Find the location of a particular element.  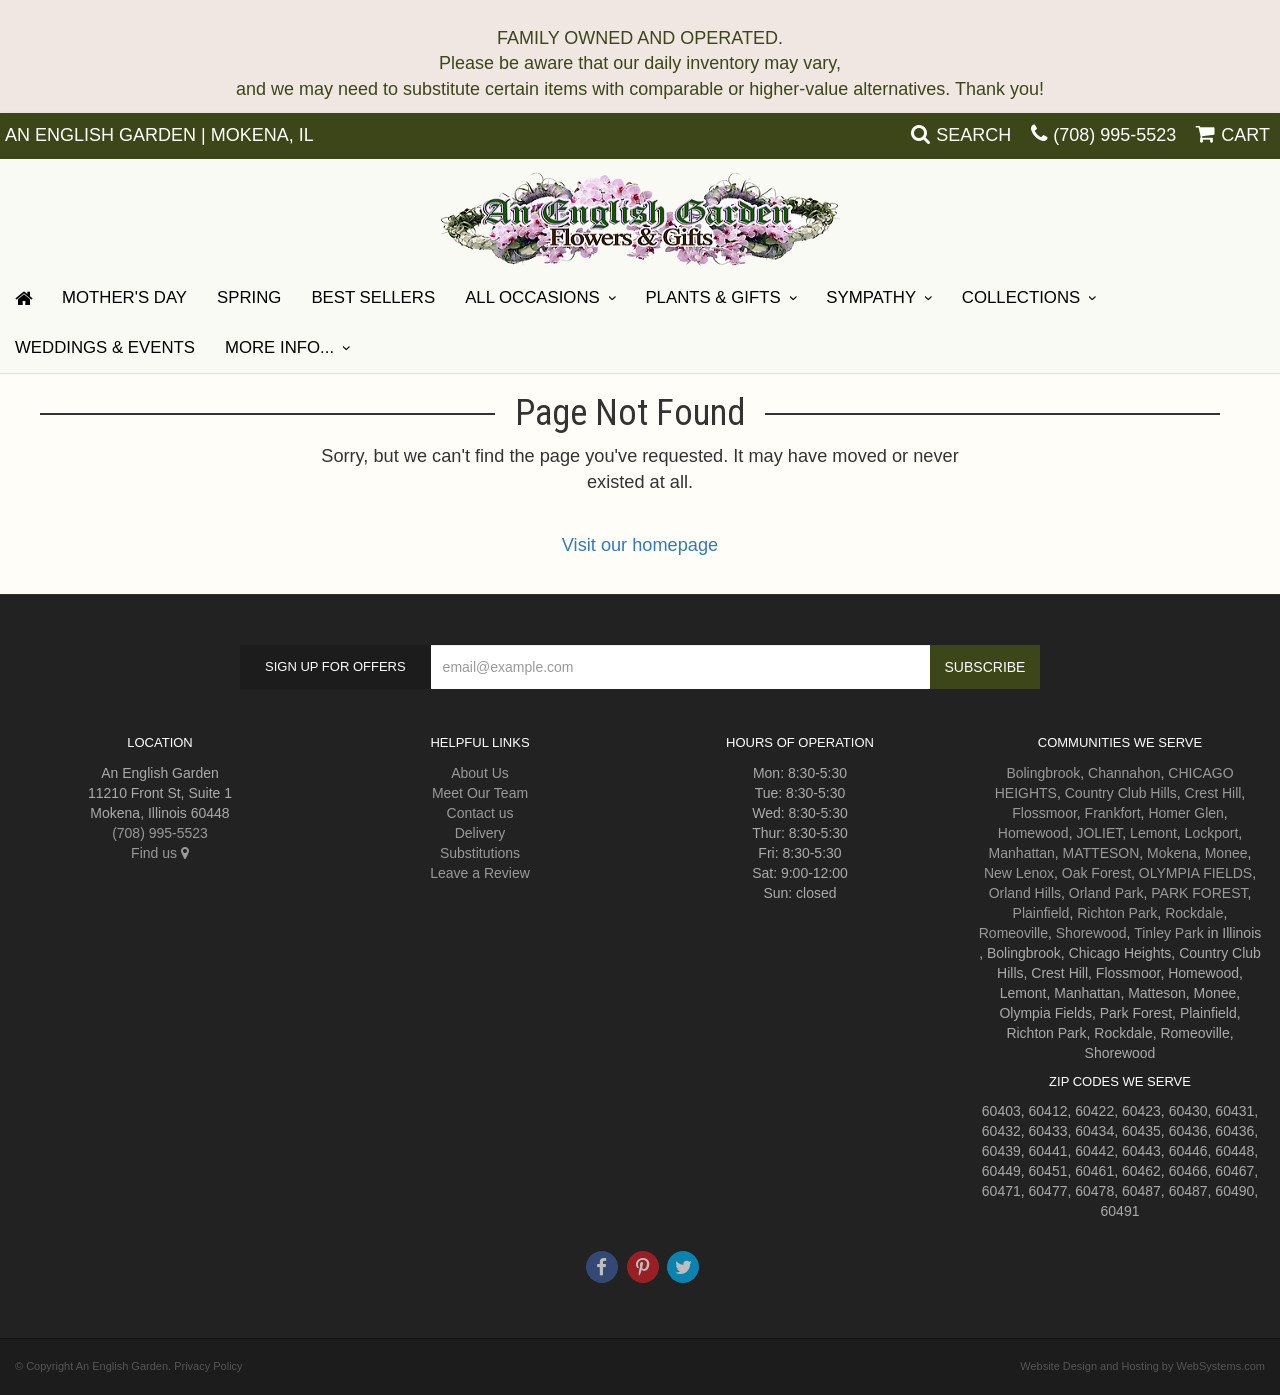

Leave a Review is located at coordinates (480, 873).